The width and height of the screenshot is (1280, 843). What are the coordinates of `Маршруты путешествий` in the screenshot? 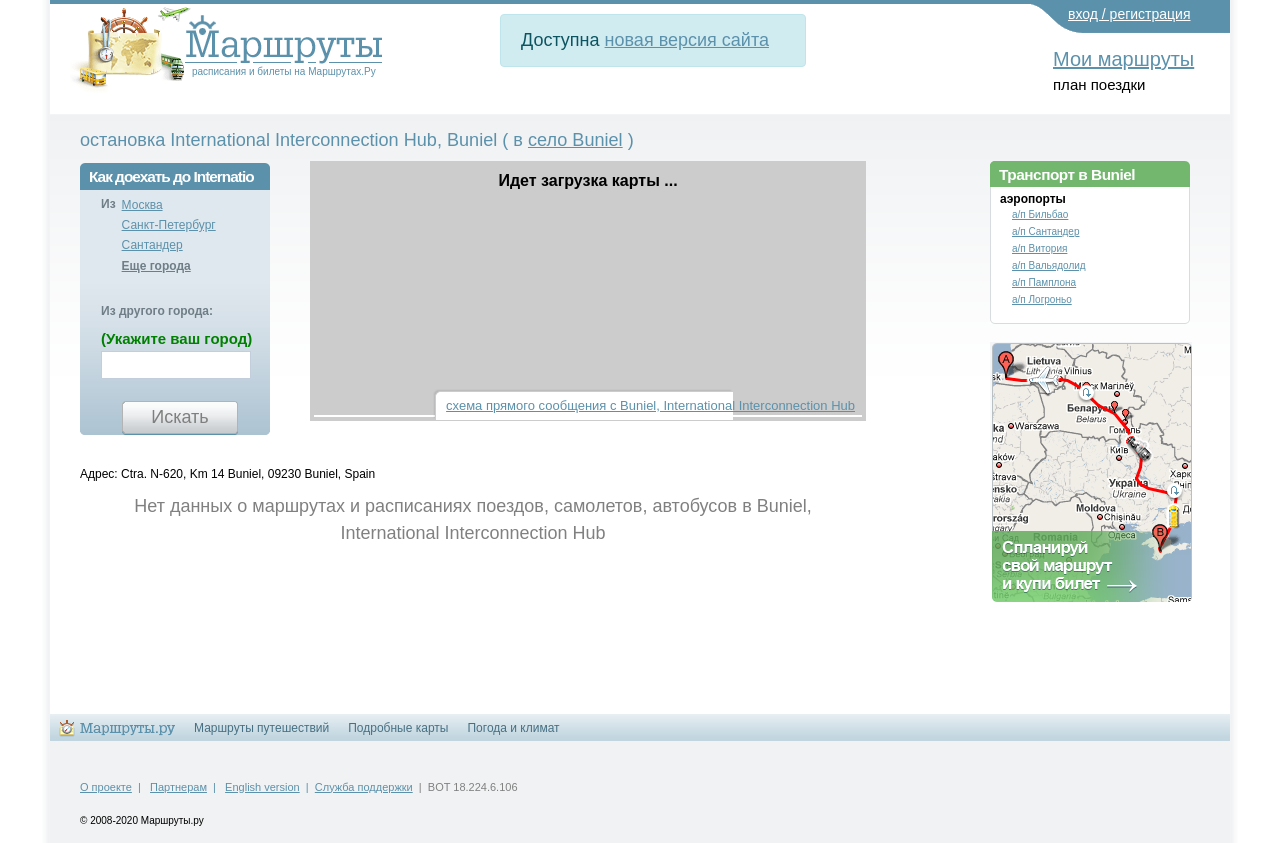 It's located at (261, 728).